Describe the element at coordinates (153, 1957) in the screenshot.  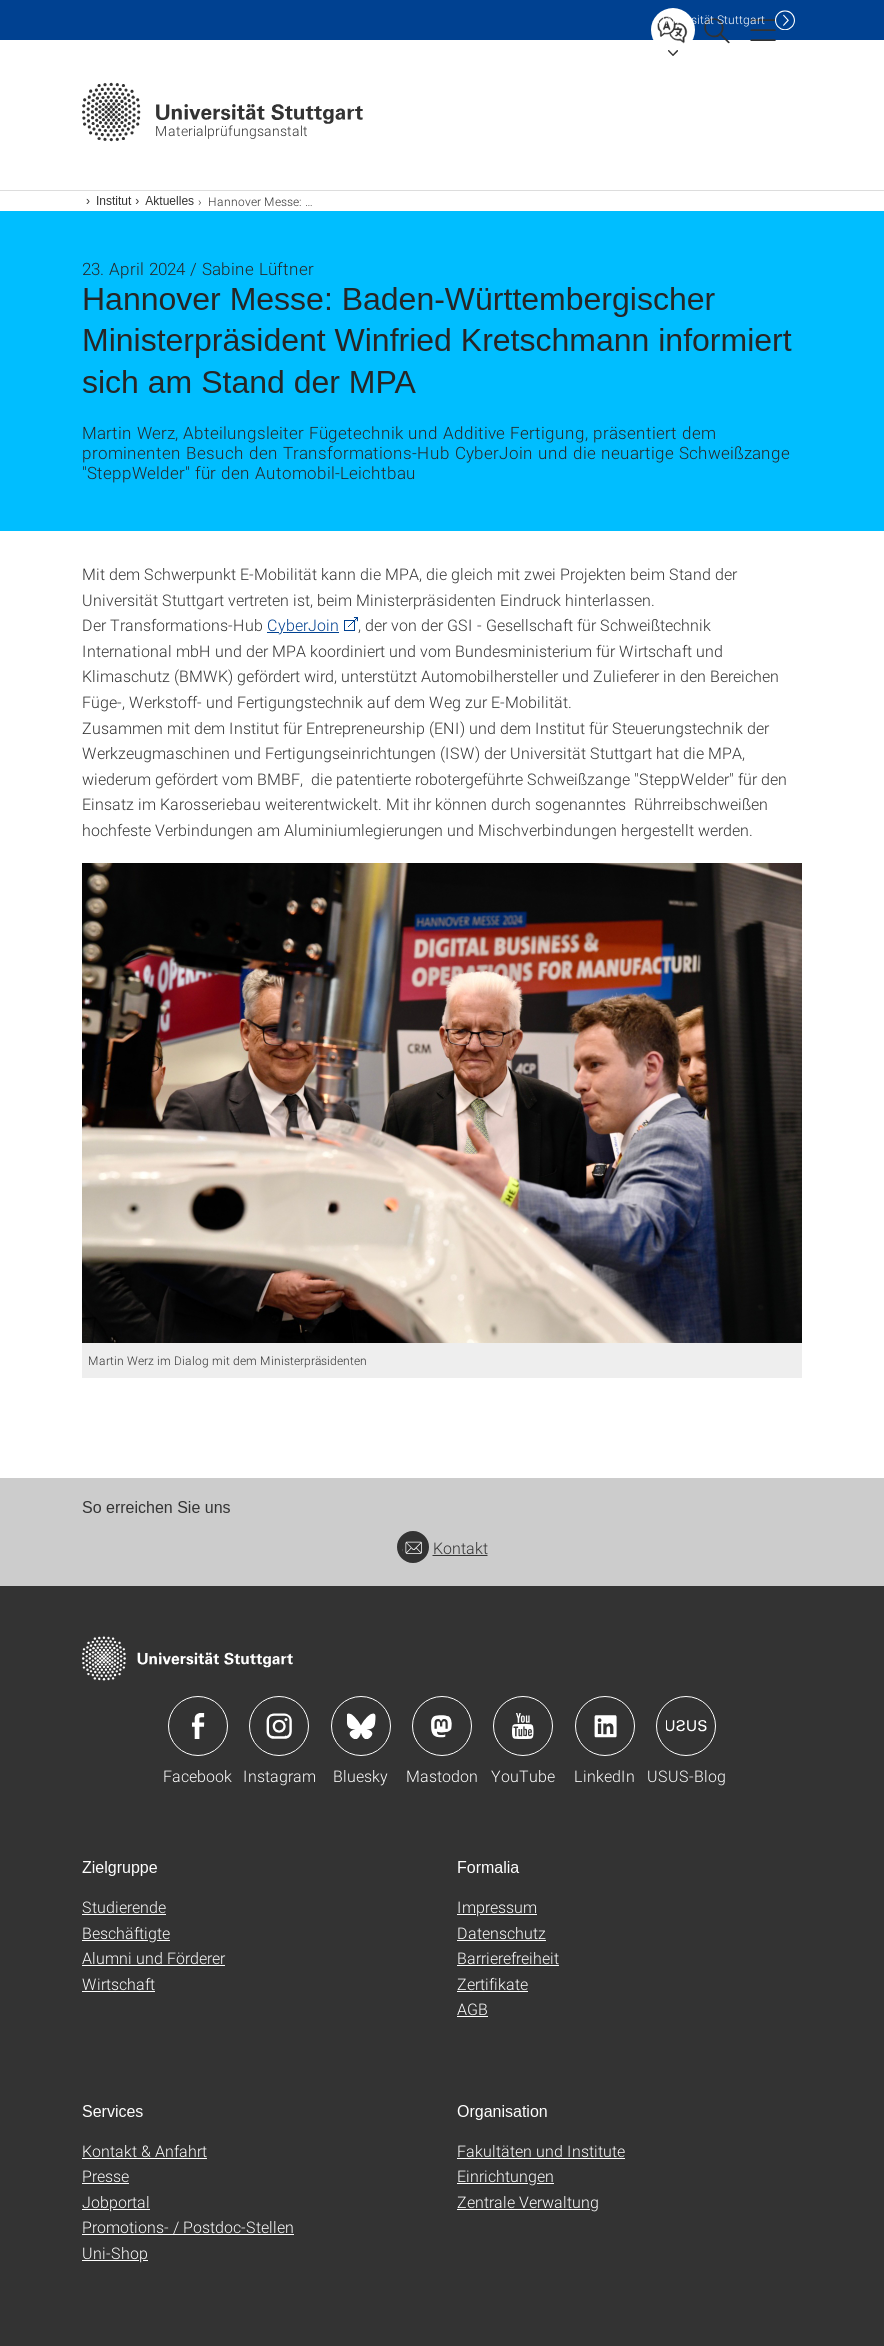
I see `Alumni und Förderer` at that location.